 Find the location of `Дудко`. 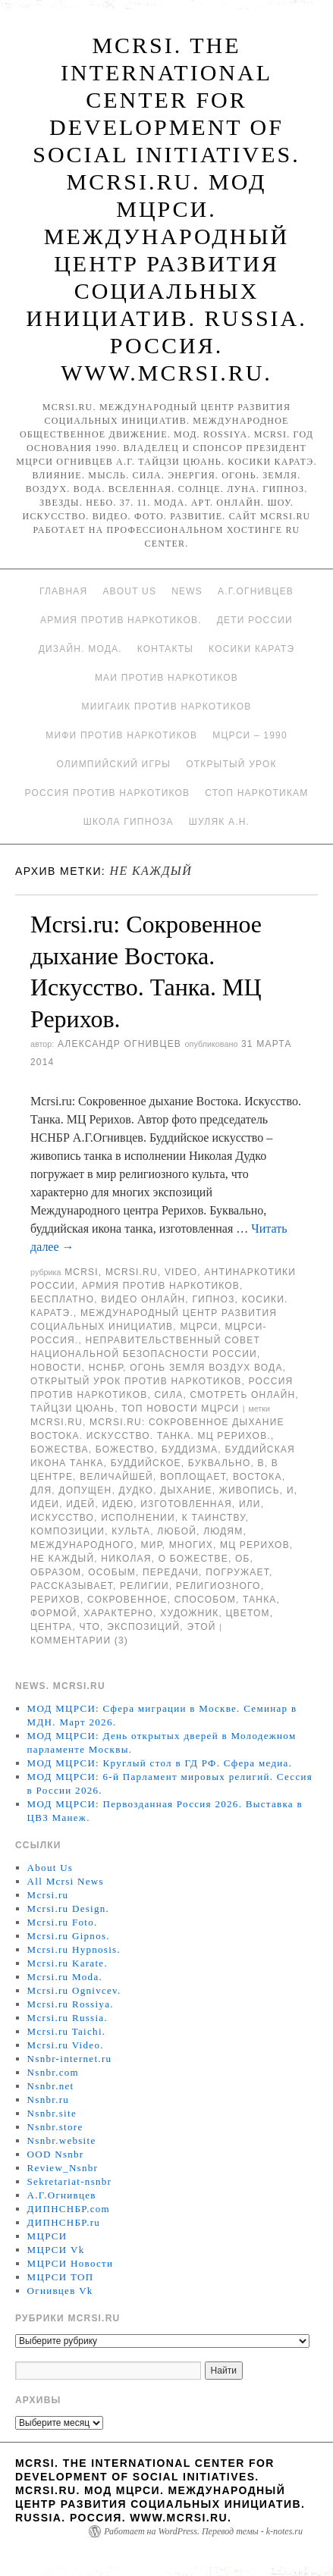

Дудко is located at coordinates (135, 1490).